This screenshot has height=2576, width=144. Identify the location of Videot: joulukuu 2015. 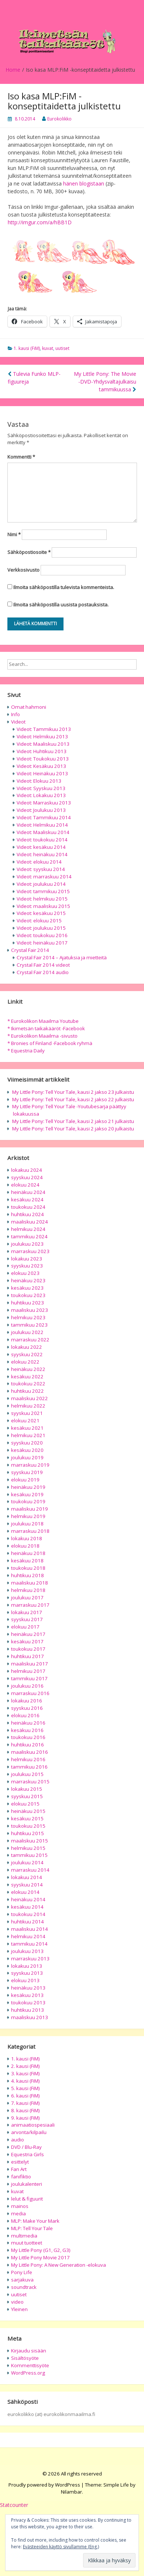
(41, 928).